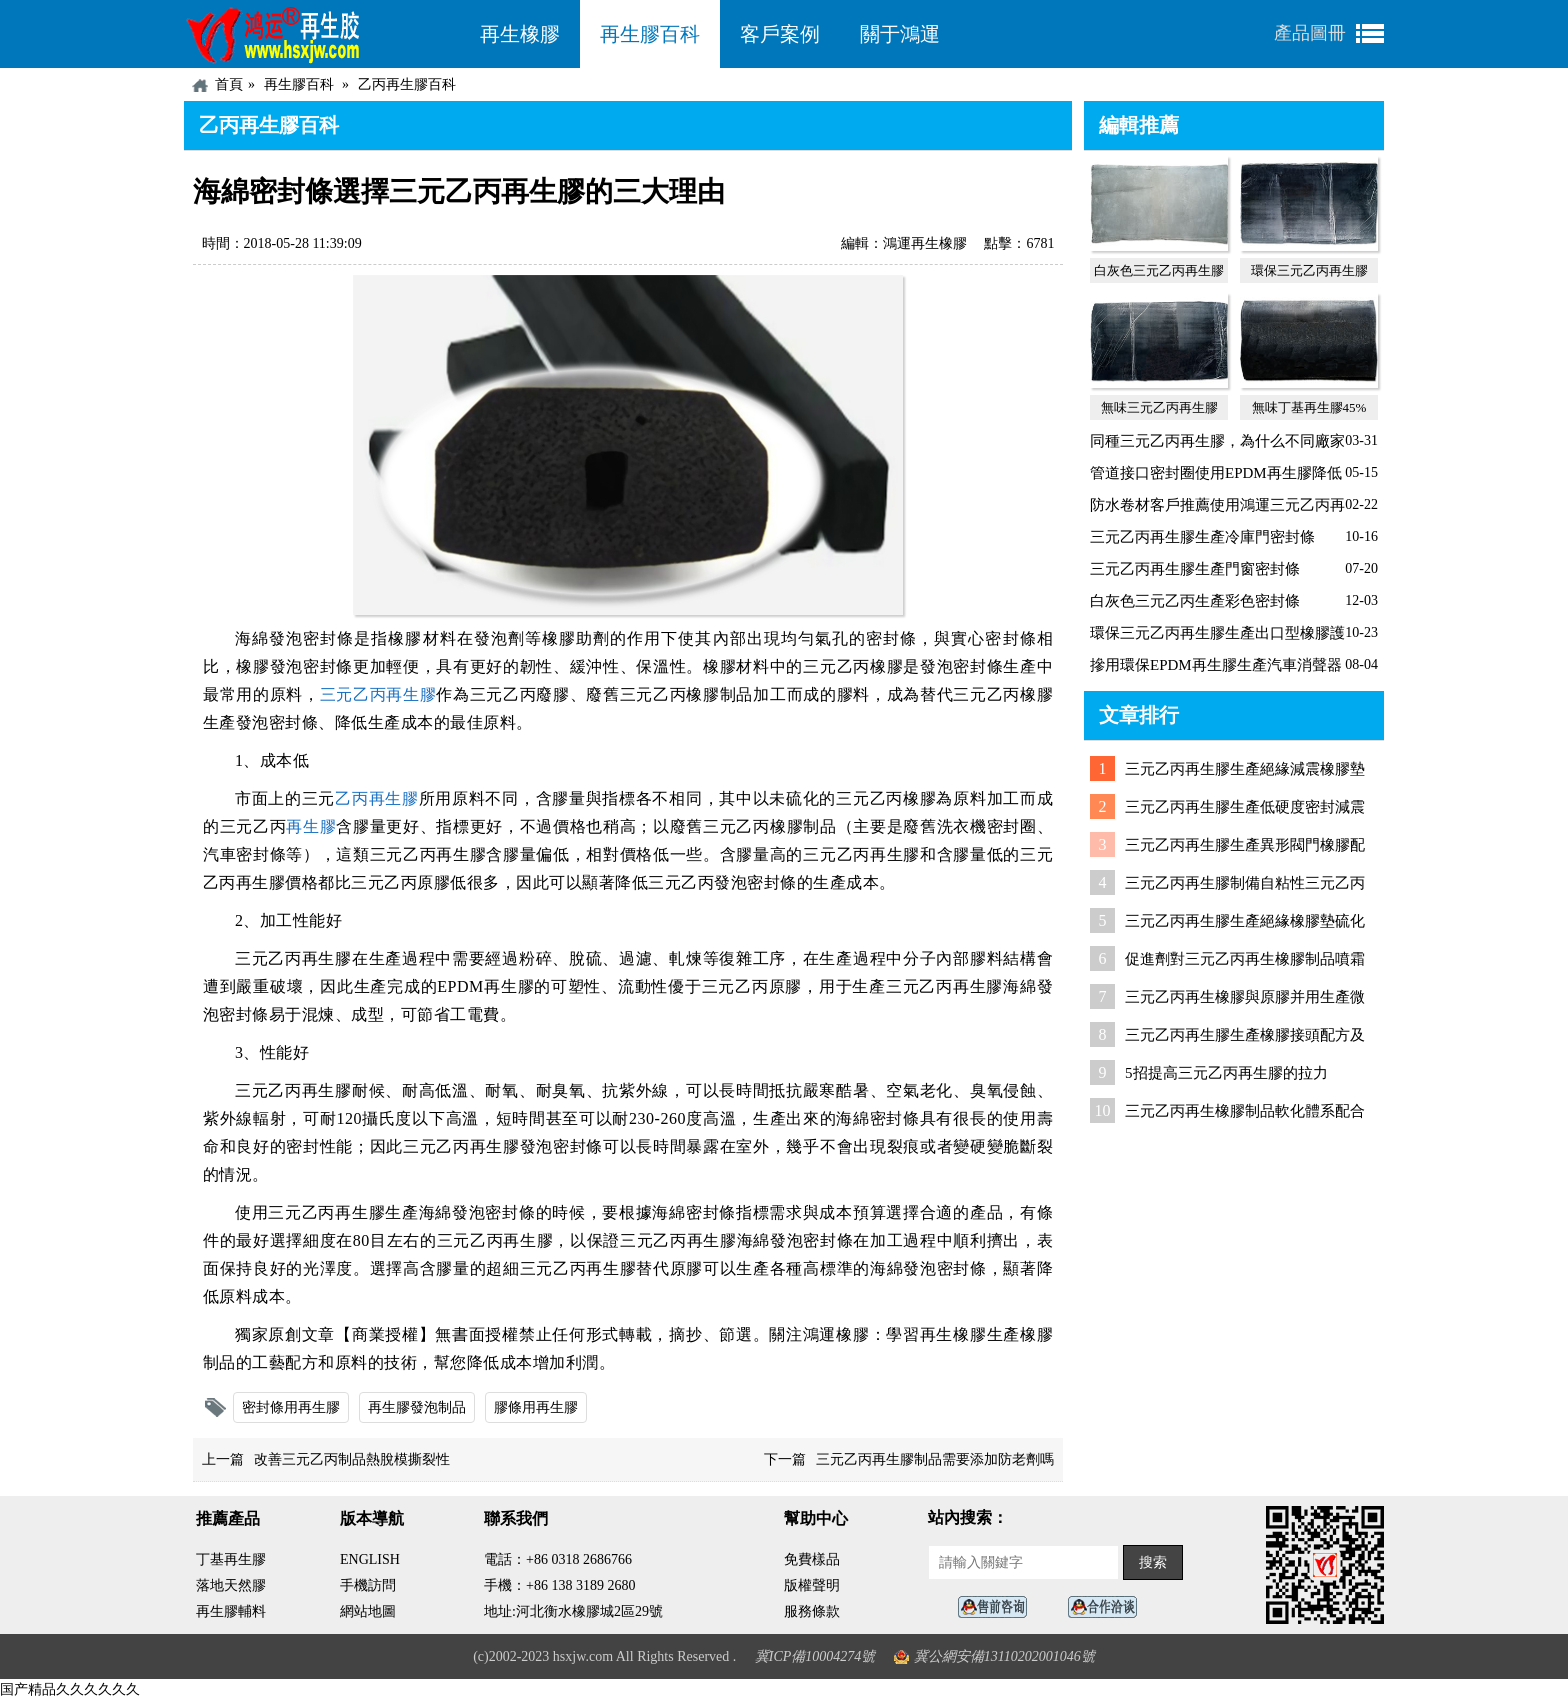 The height and width of the screenshot is (1700, 1568). Describe the element at coordinates (1310, 33) in the screenshot. I see `產品圖冊` at that location.